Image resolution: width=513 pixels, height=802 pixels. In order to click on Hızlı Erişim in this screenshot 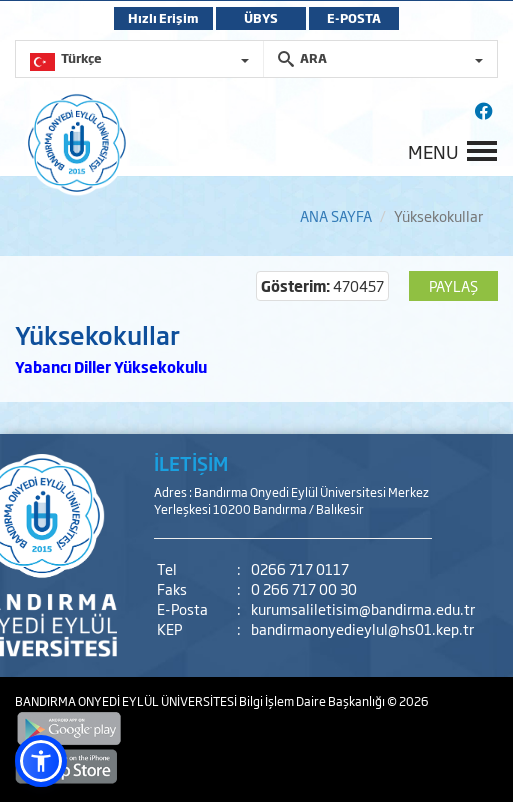, I will do `click(163, 18)`.